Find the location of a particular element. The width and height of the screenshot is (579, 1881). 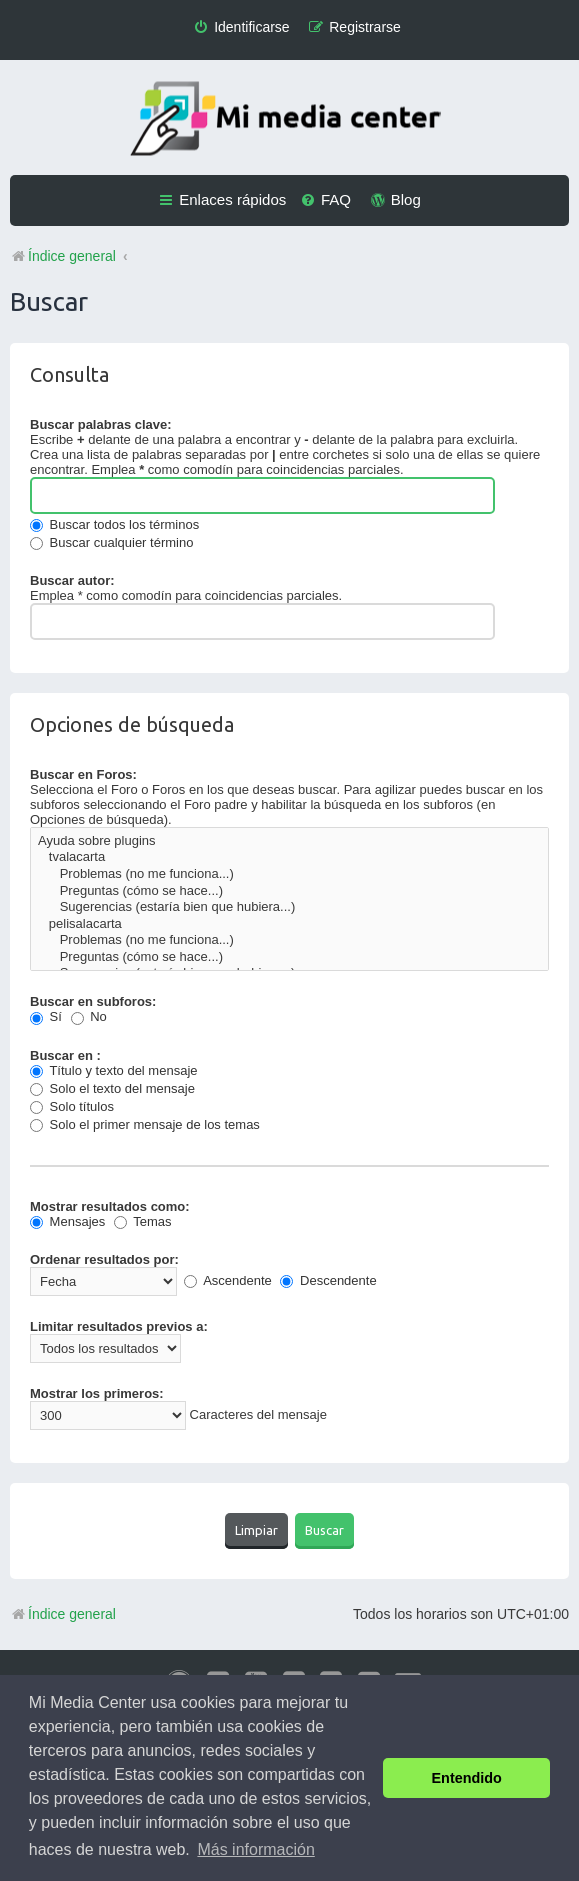

Buscar autor: is located at coordinates (72, 580).